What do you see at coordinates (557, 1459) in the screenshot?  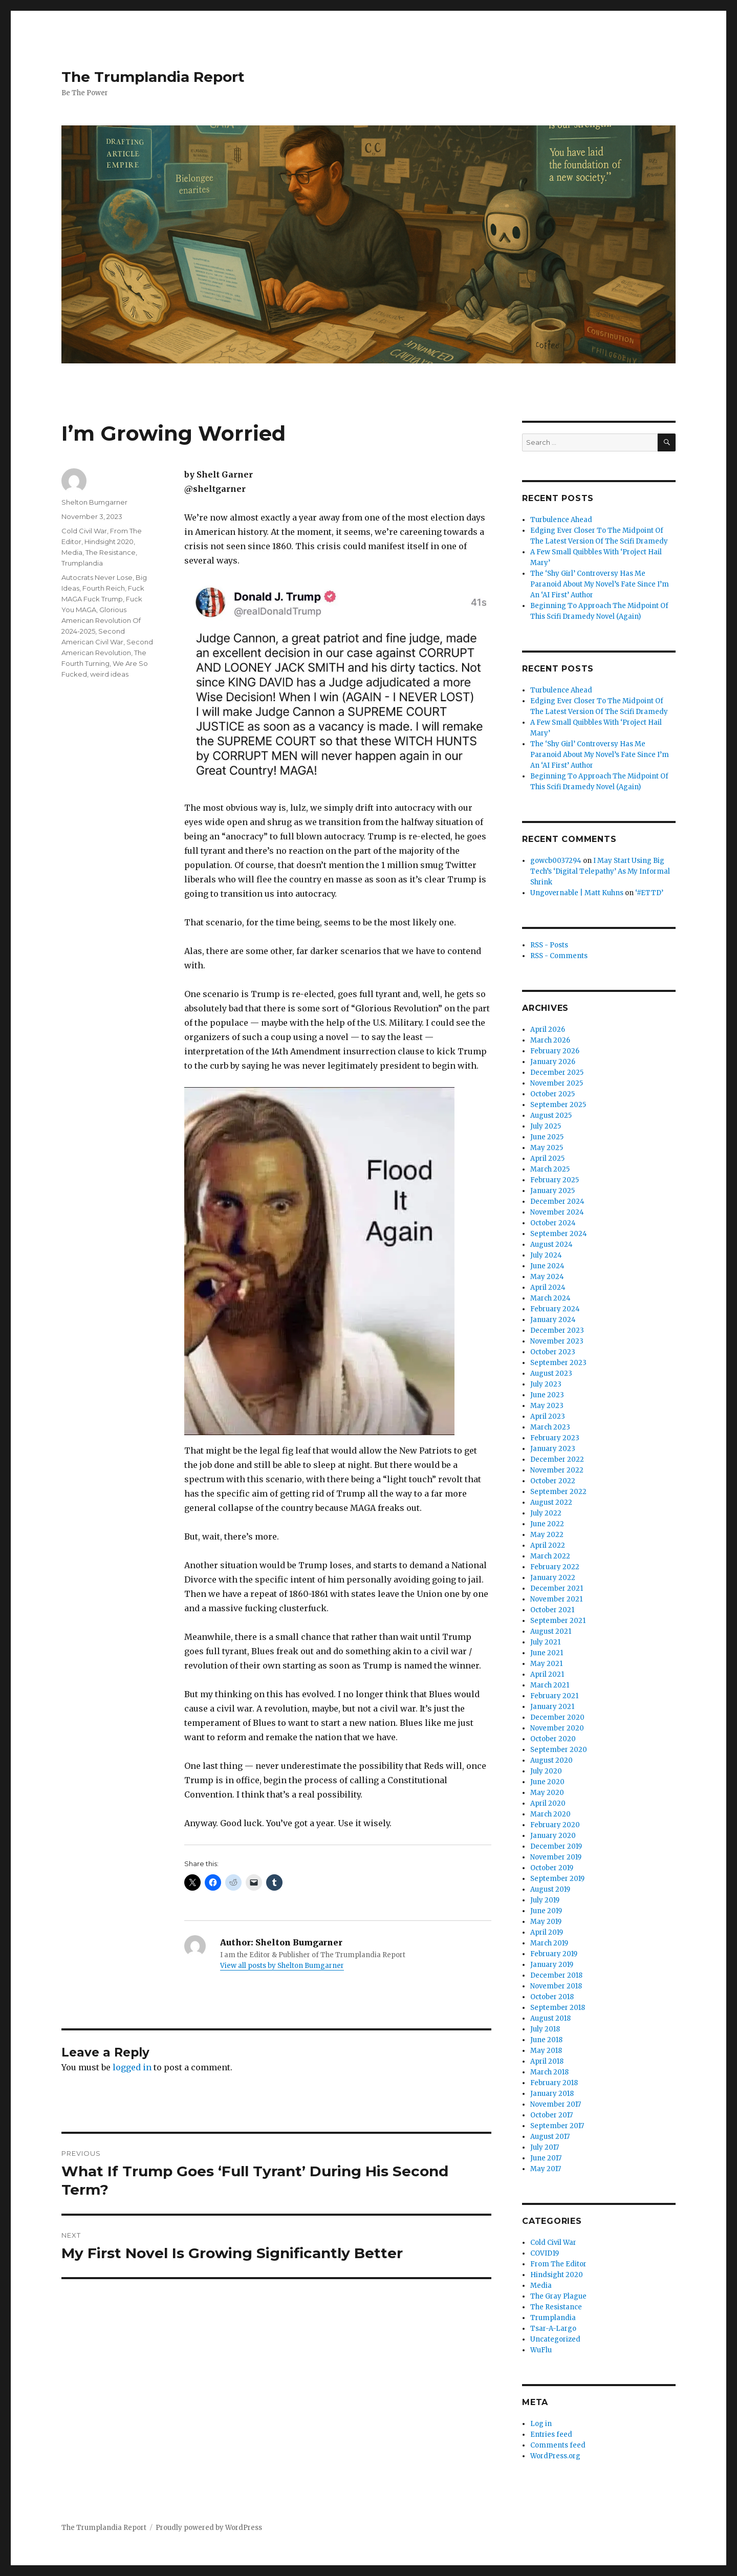 I see `December 2022` at bounding box center [557, 1459].